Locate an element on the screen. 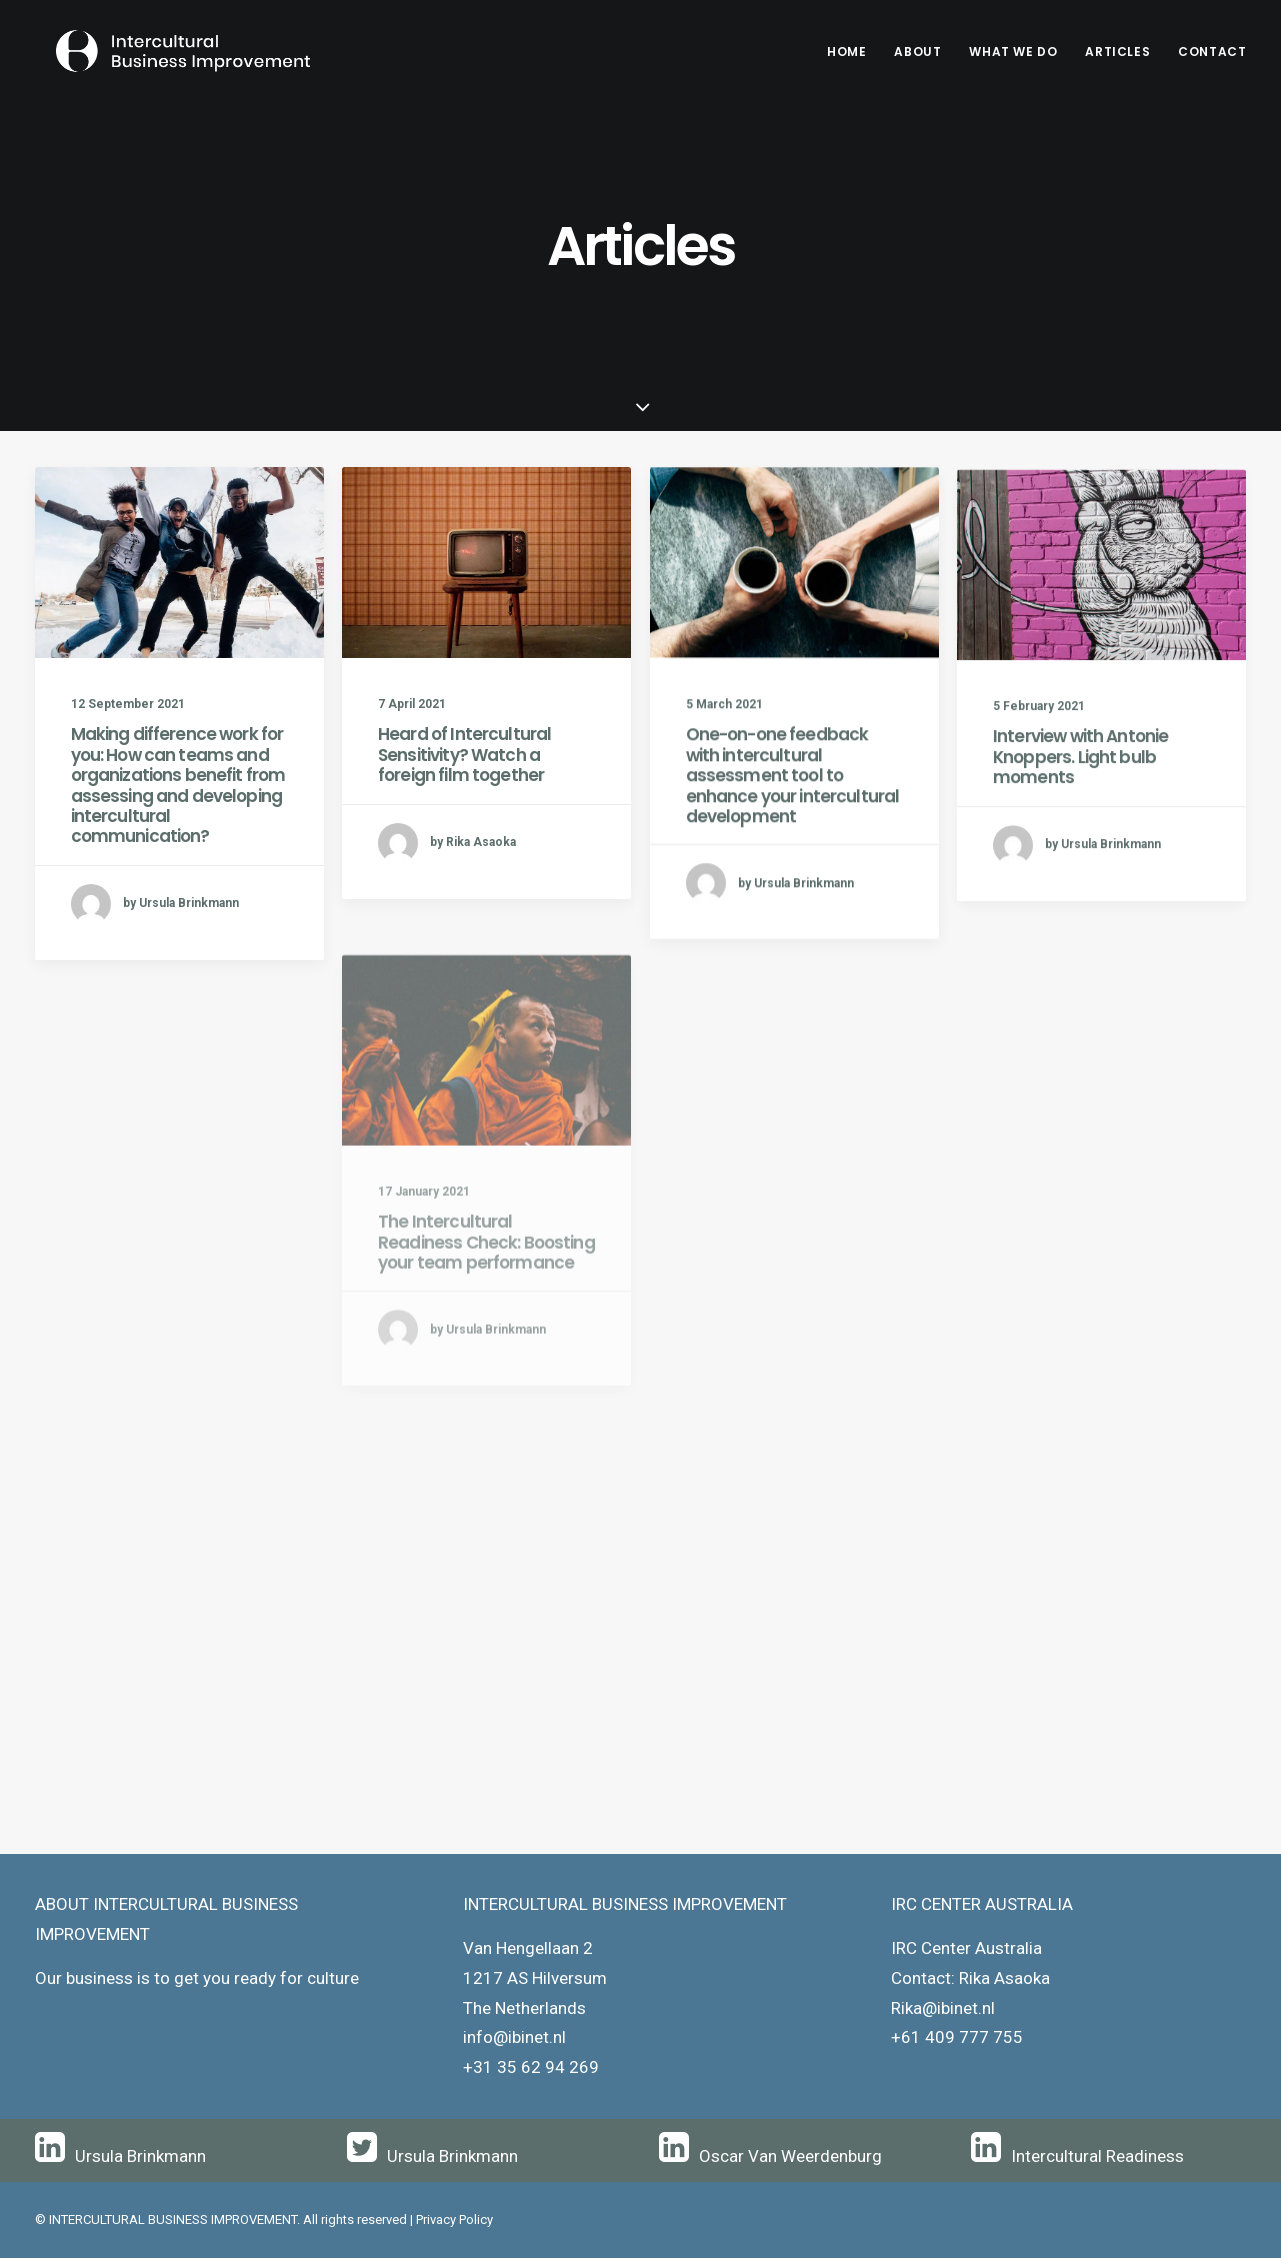  Ursula Brinkmann is located at coordinates (140, 2156).